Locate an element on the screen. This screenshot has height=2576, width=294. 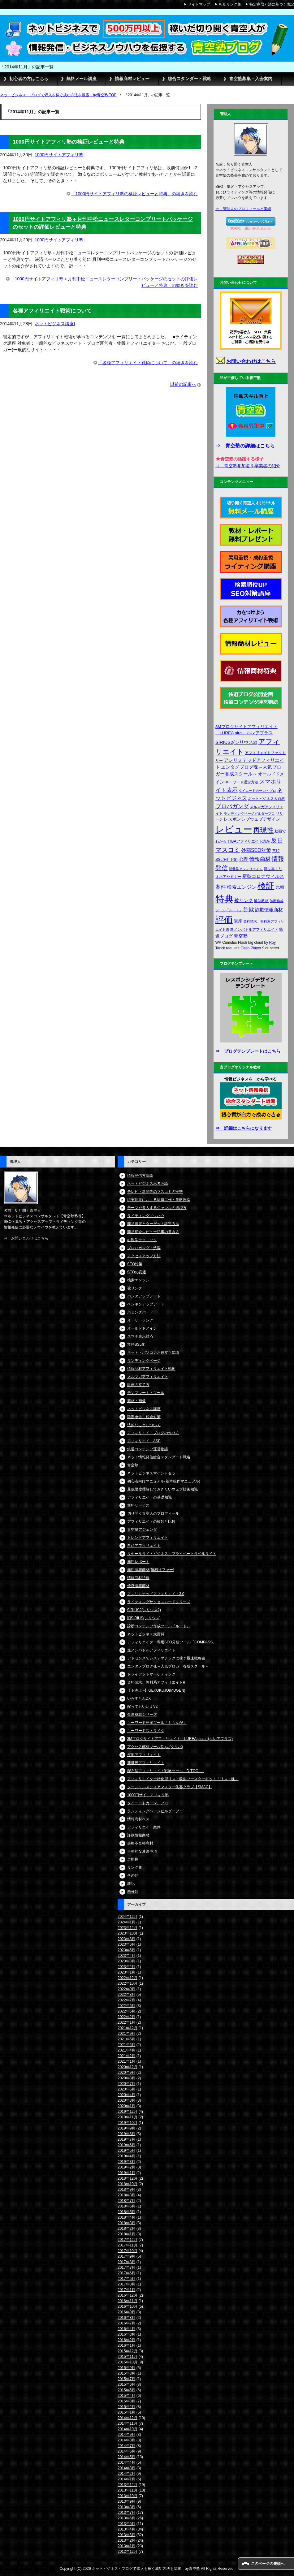
キーワード選定方法 [キーワード選定方法 (4個の項目)] is located at coordinates (241, 782).